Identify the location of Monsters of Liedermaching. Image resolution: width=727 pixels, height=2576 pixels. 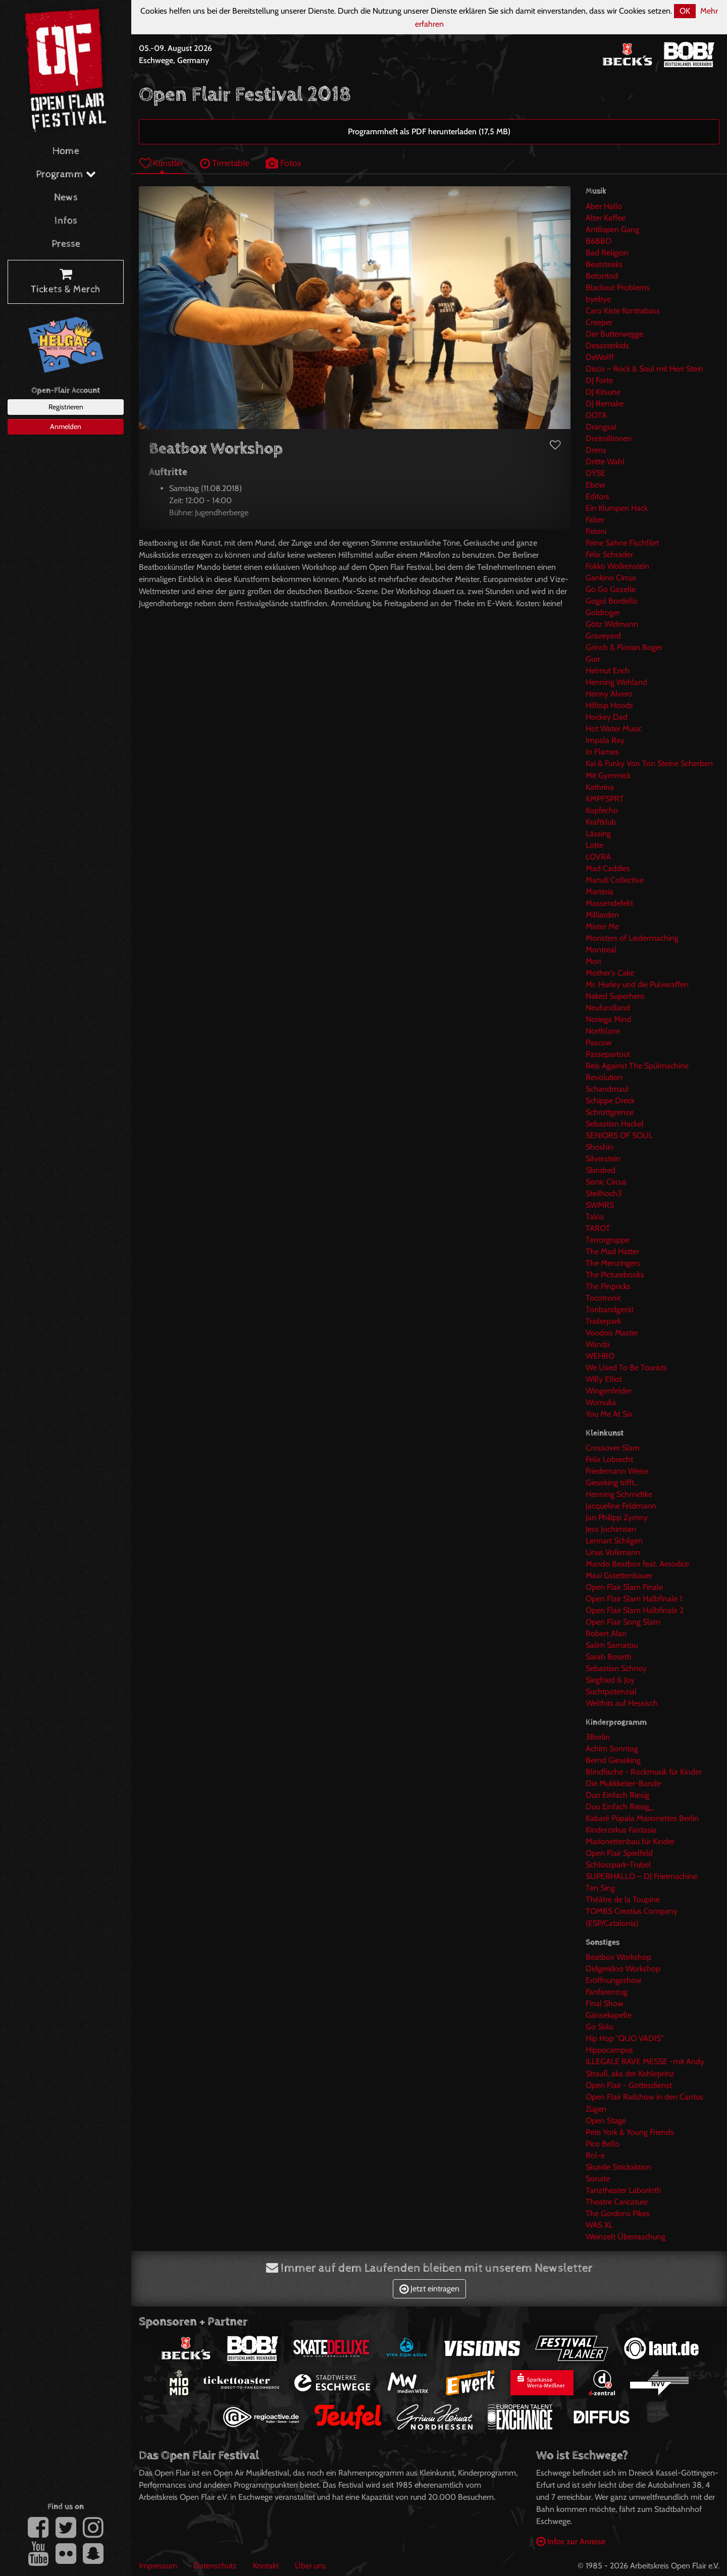
(632, 938).